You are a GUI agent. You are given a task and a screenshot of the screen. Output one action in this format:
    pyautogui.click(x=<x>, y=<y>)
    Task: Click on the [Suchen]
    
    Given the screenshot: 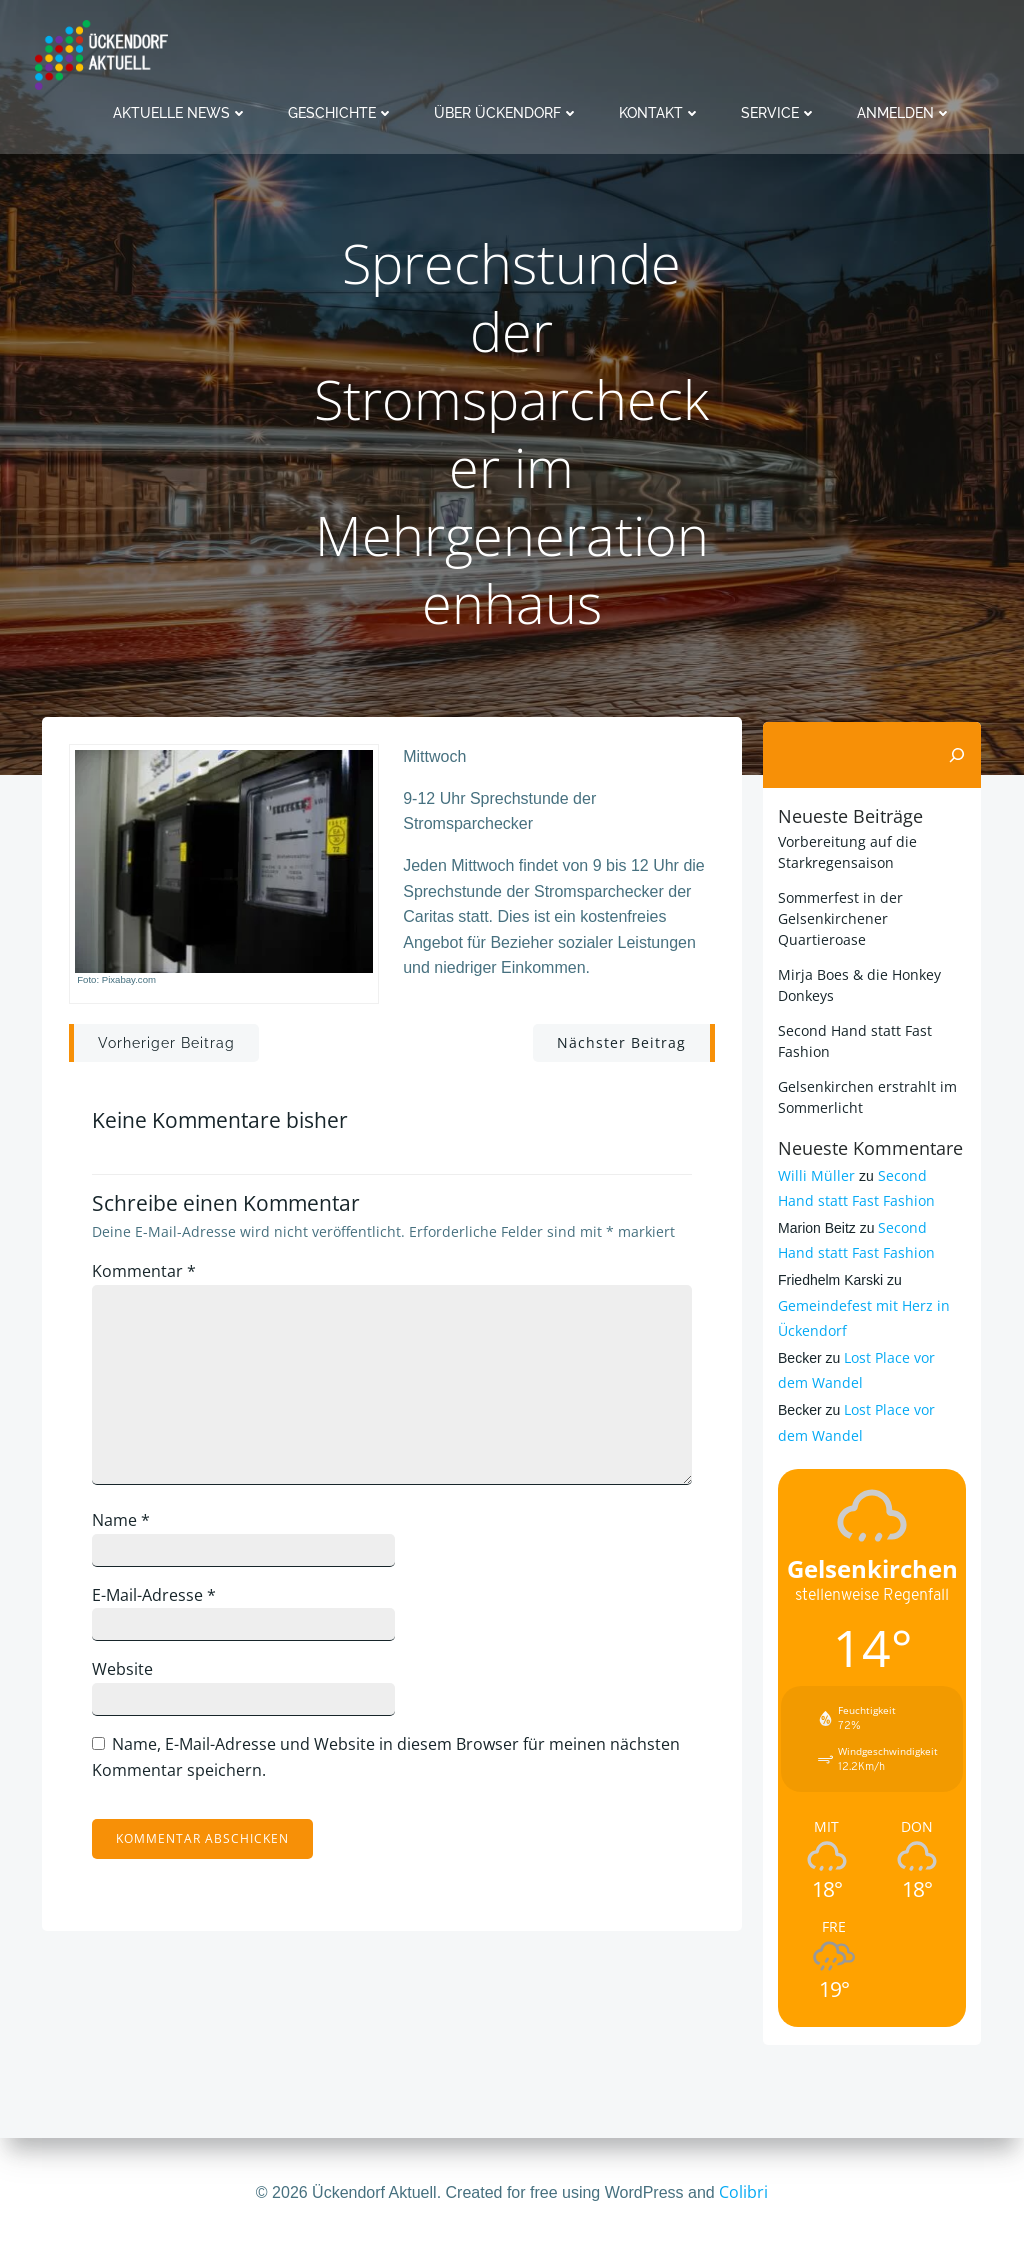 What is the action you would take?
    pyautogui.click(x=960, y=754)
    